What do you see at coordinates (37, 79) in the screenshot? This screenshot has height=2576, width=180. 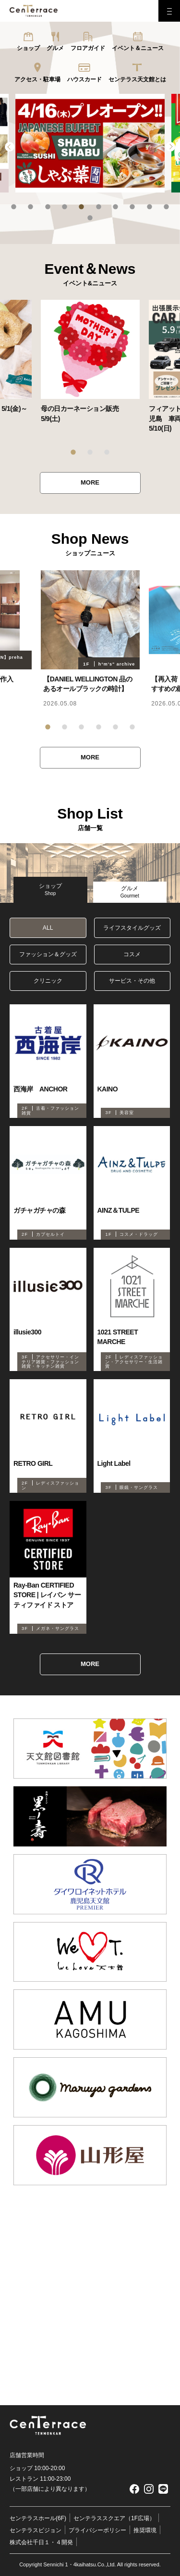 I see `アクセス・駐車場` at bounding box center [37, 79].